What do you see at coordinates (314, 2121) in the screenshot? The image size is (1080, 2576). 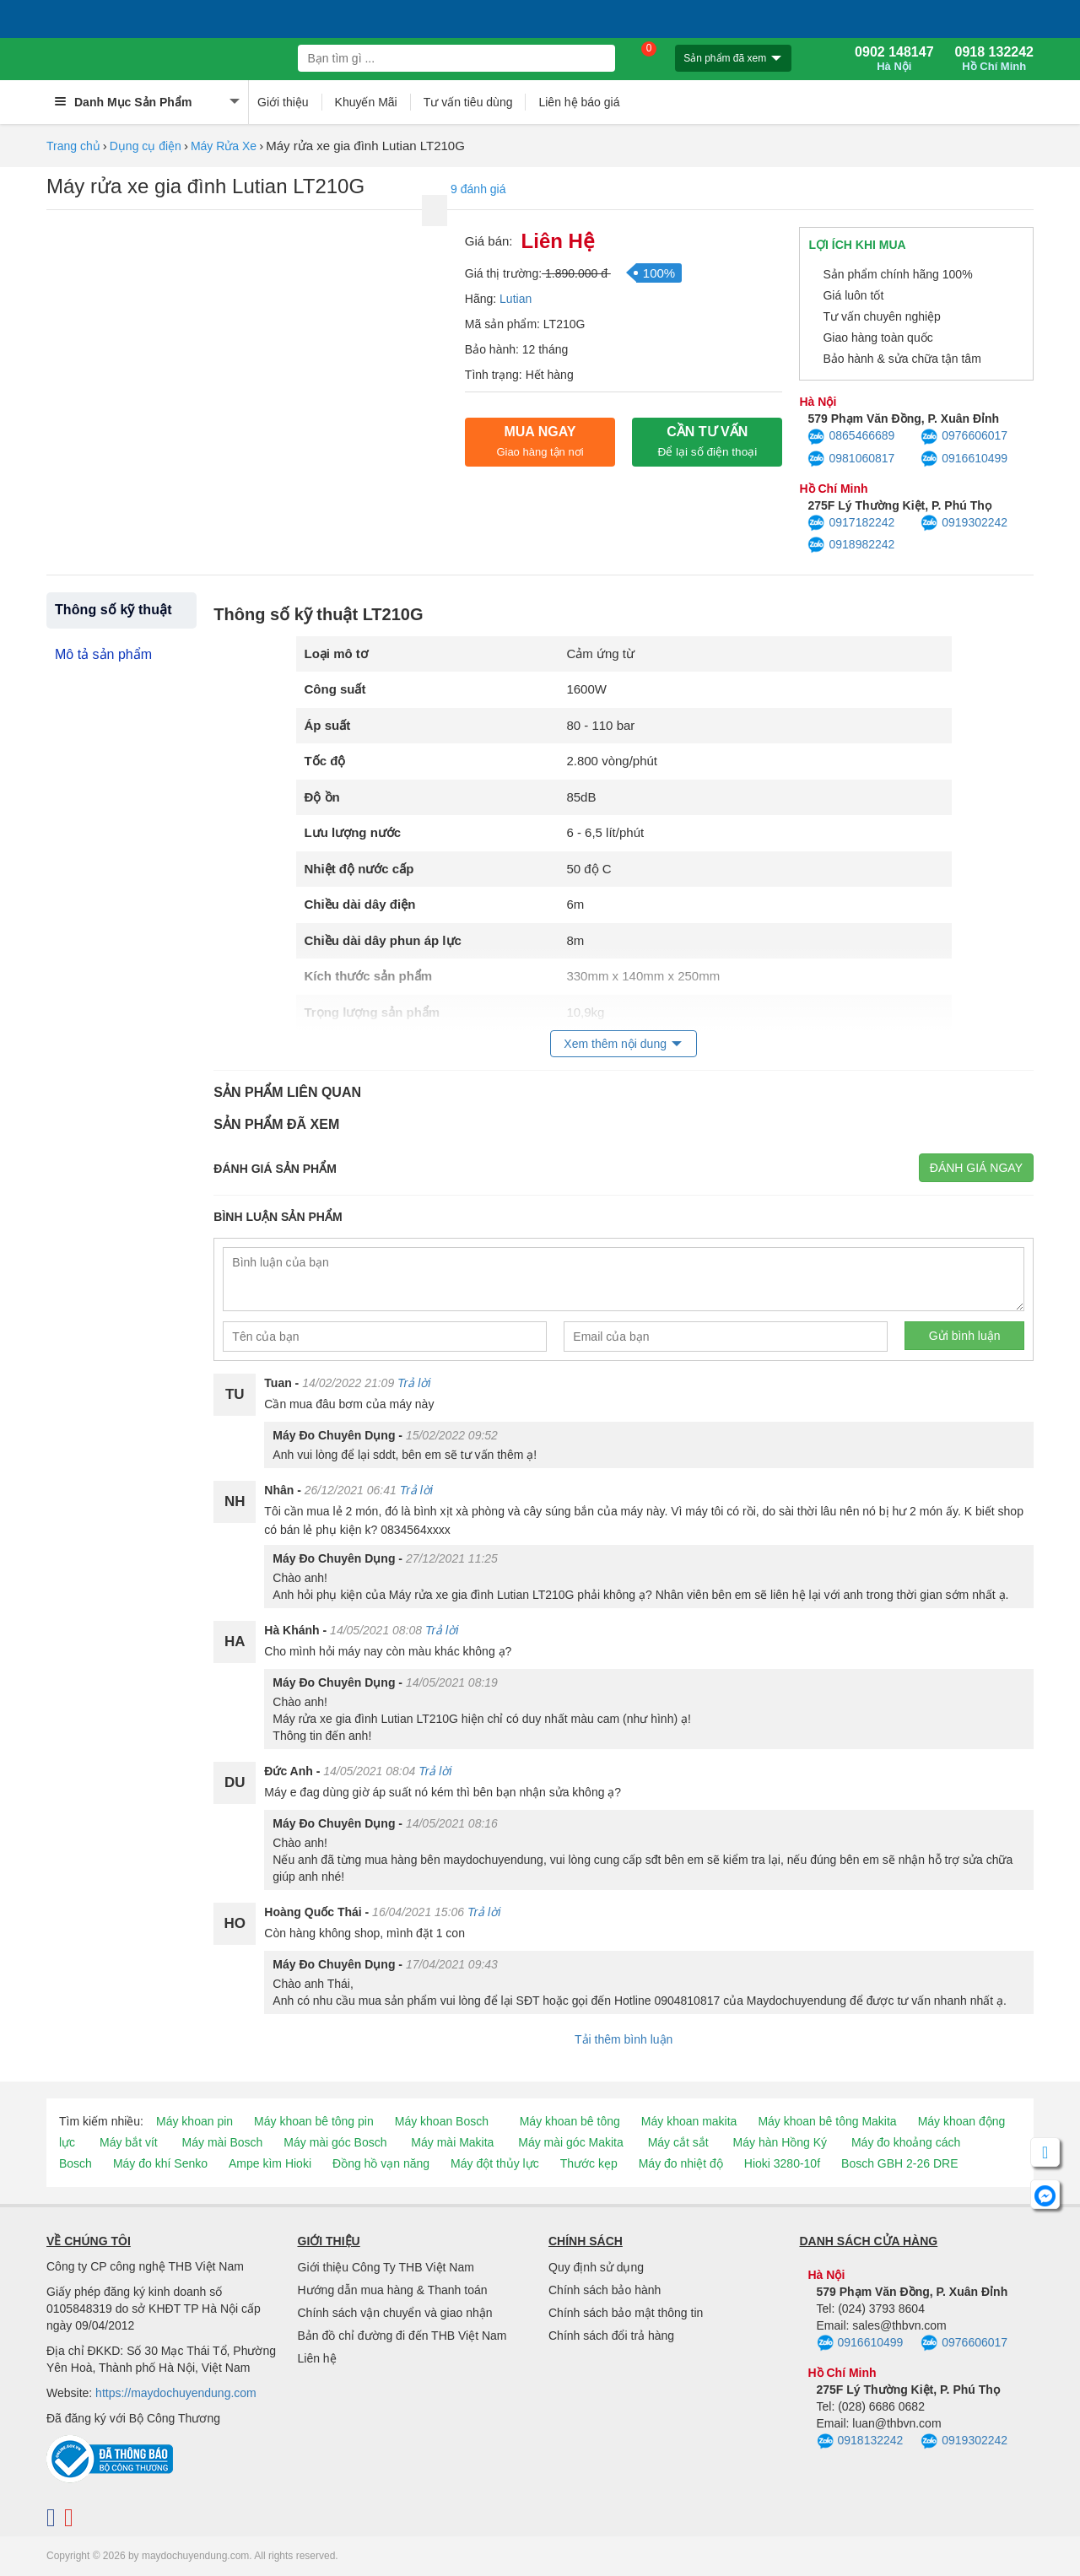 I see `Máy khoan bê tông pin` at bounding box center [314, 2121].